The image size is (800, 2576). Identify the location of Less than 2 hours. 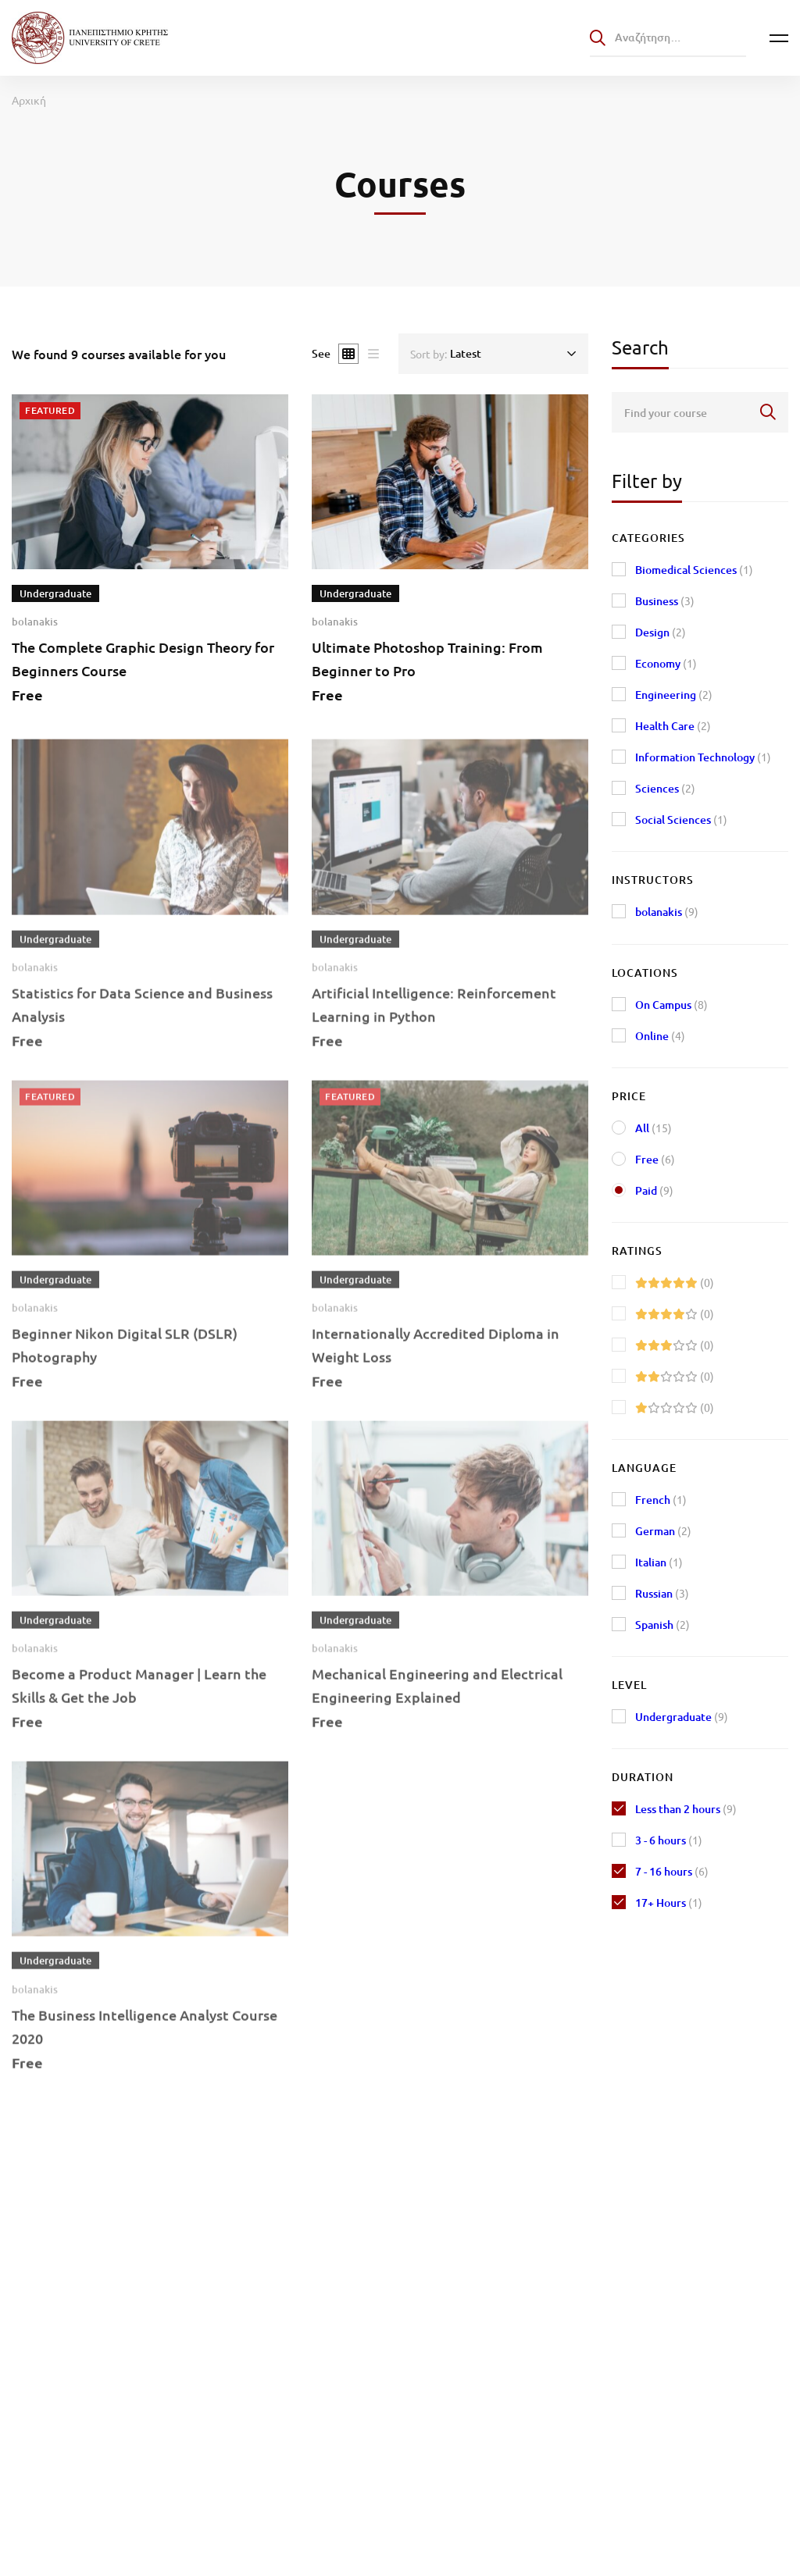
(686, 1808).